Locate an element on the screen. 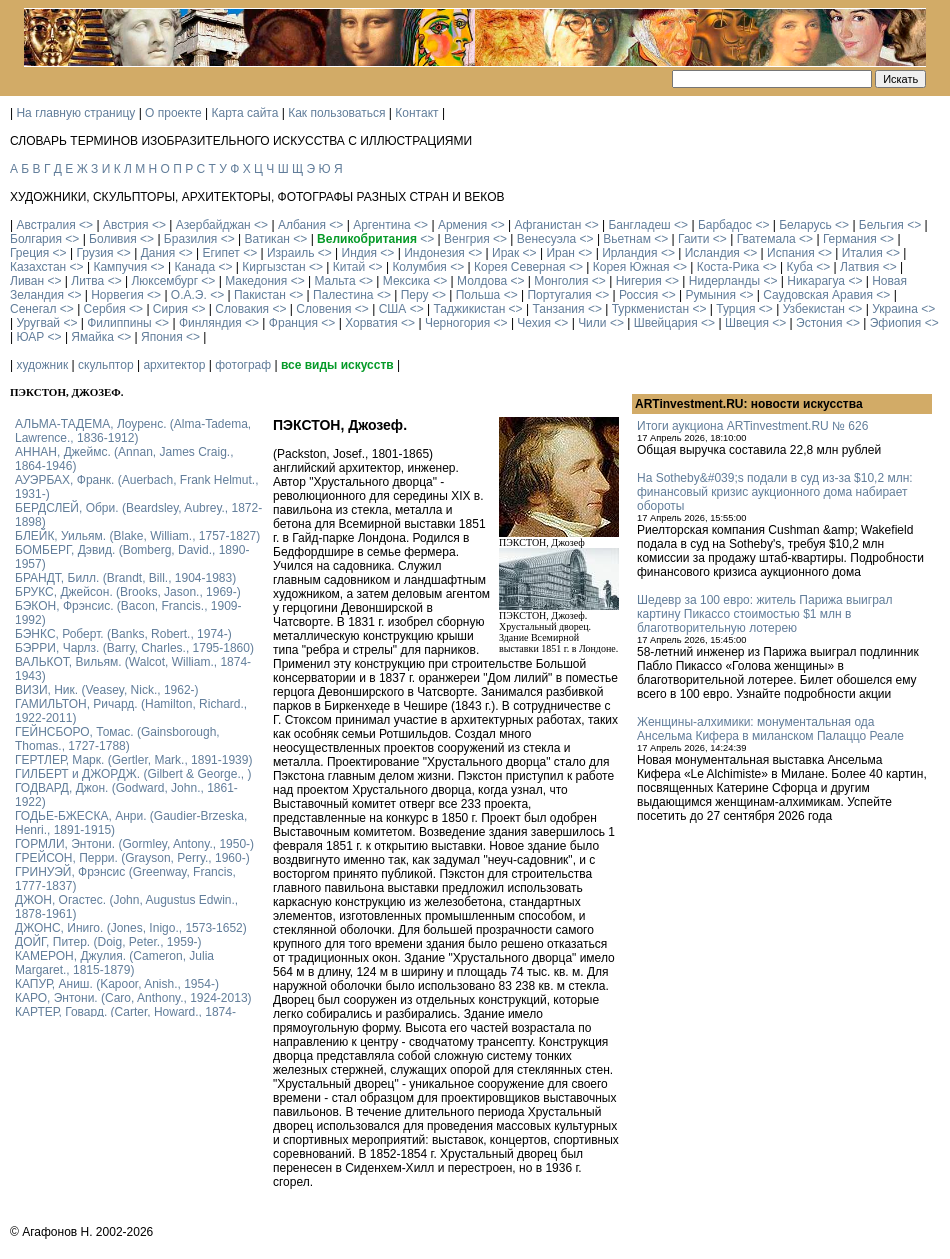  Россия is located at coordinates (638, 295).